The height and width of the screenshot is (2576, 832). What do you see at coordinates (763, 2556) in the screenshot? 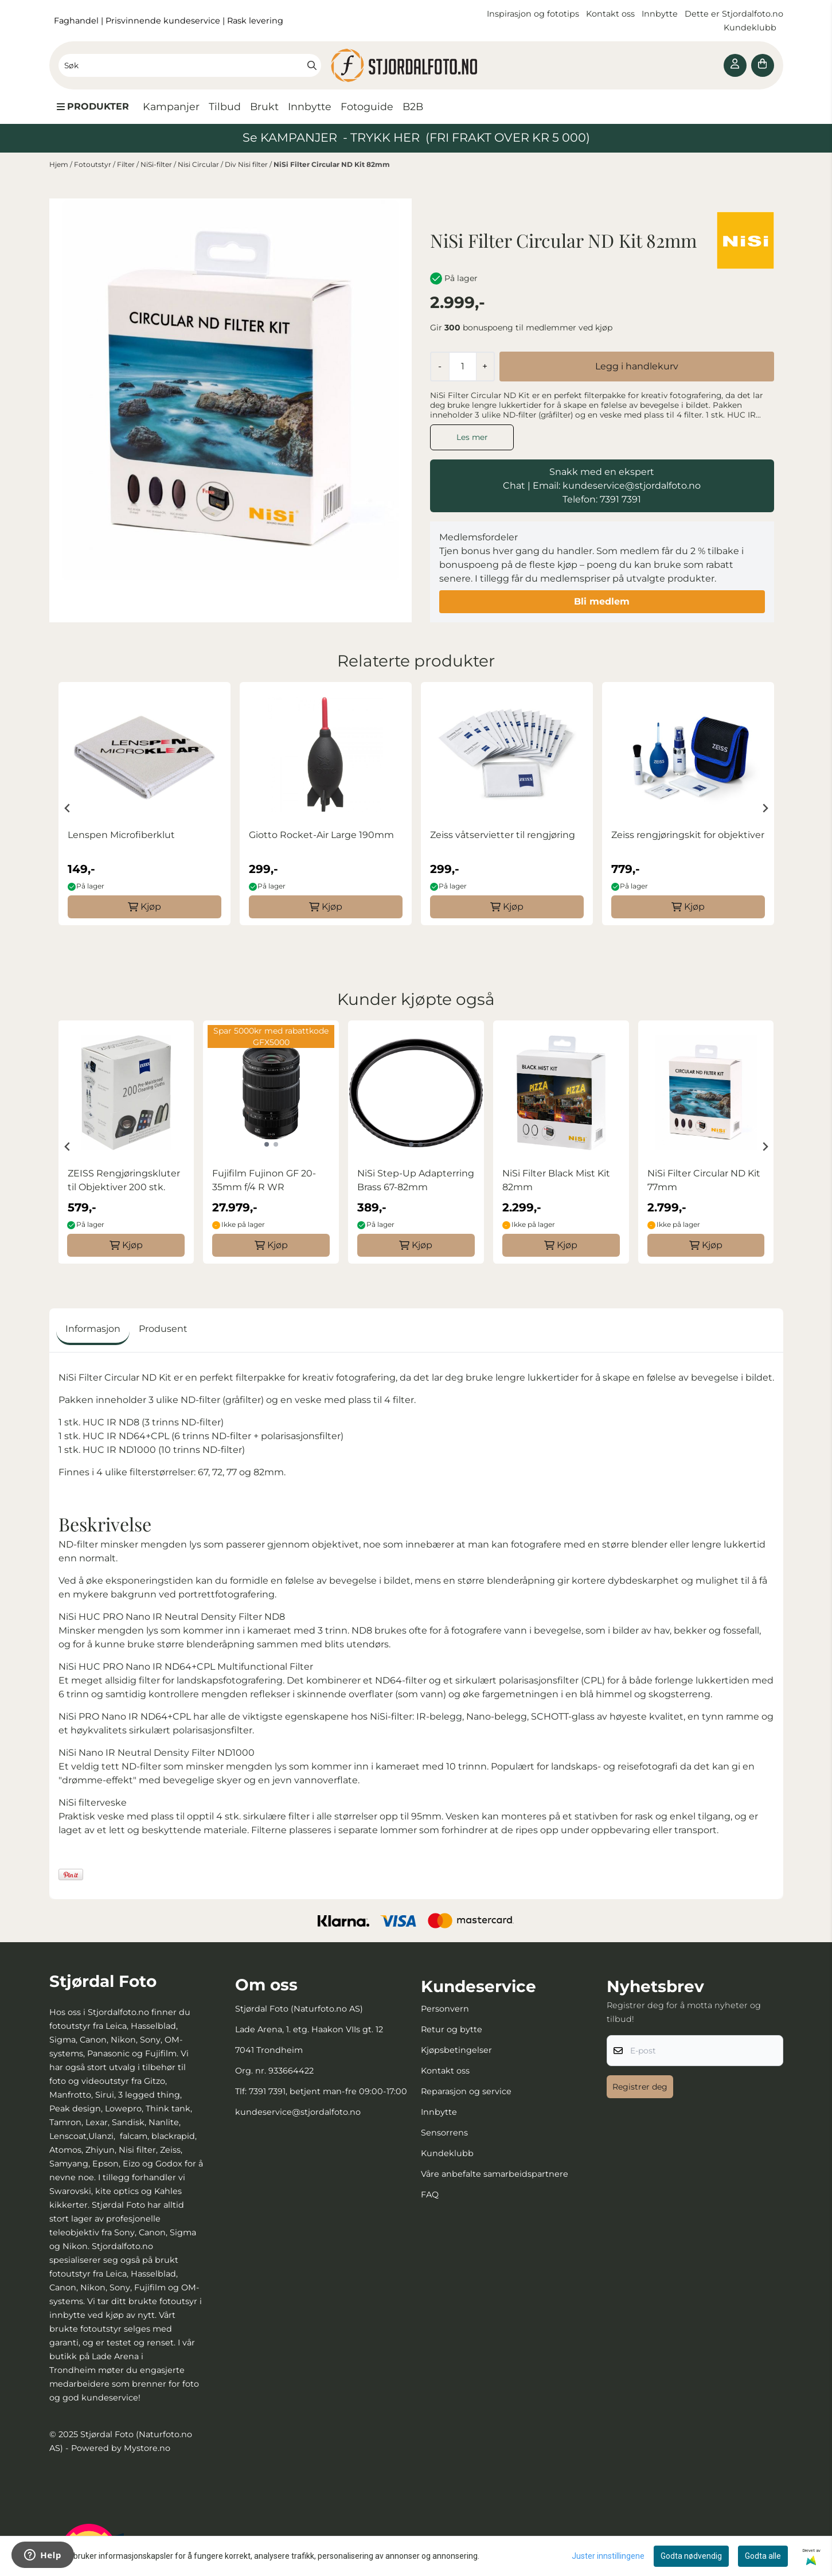
I see `Godta alle` at bounding box center [763, 2556].